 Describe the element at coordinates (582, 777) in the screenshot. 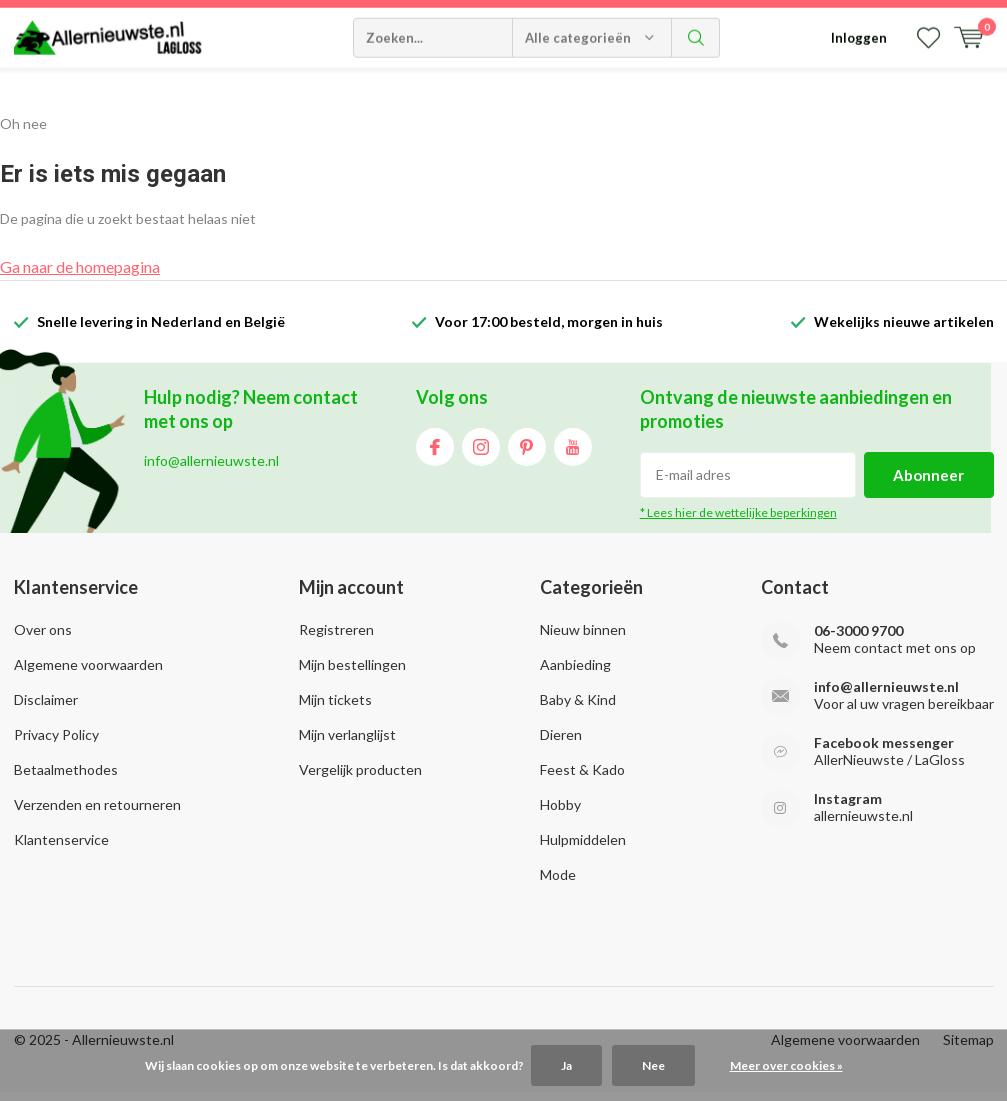

I see `Feest & Kado` at that location.